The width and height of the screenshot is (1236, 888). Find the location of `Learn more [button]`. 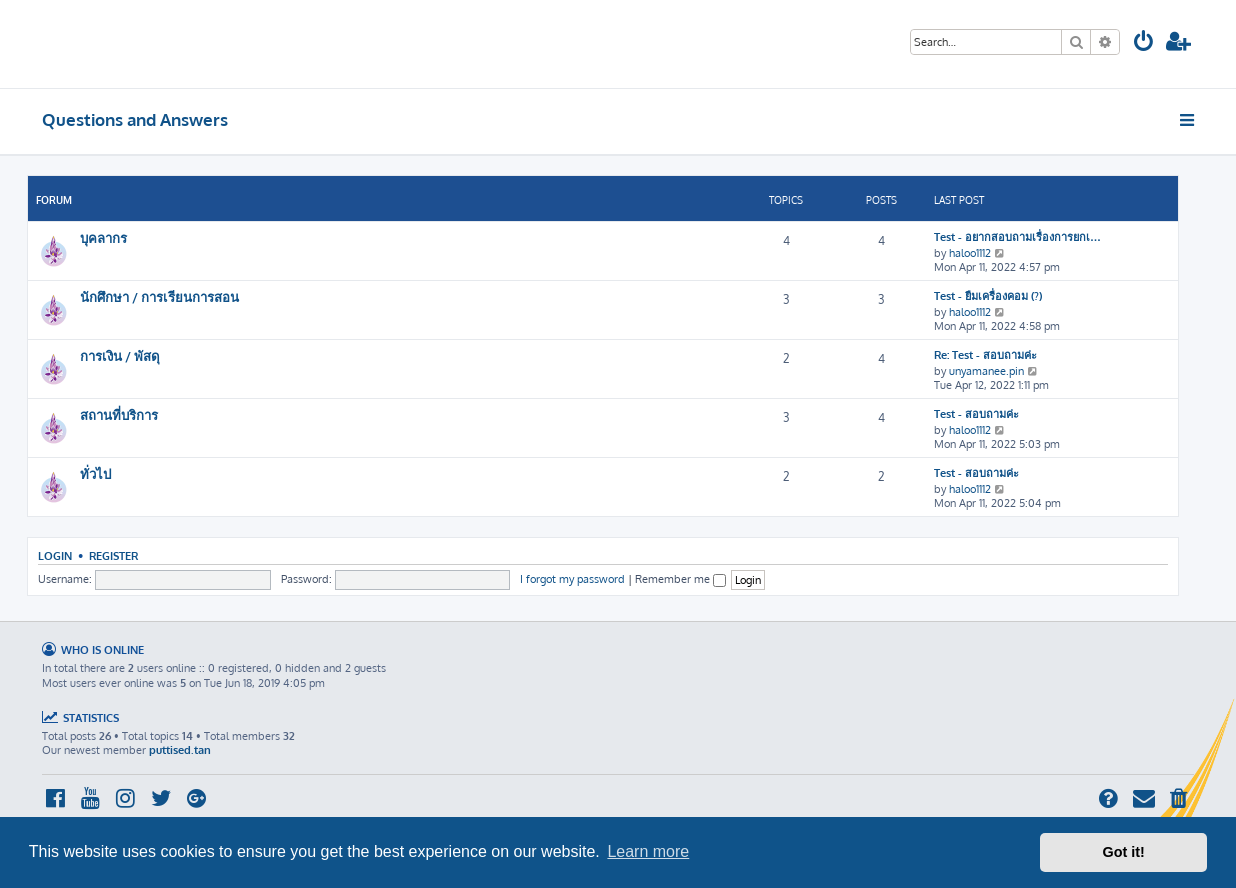

Learn more [button] is located at coordinates (648, 851).